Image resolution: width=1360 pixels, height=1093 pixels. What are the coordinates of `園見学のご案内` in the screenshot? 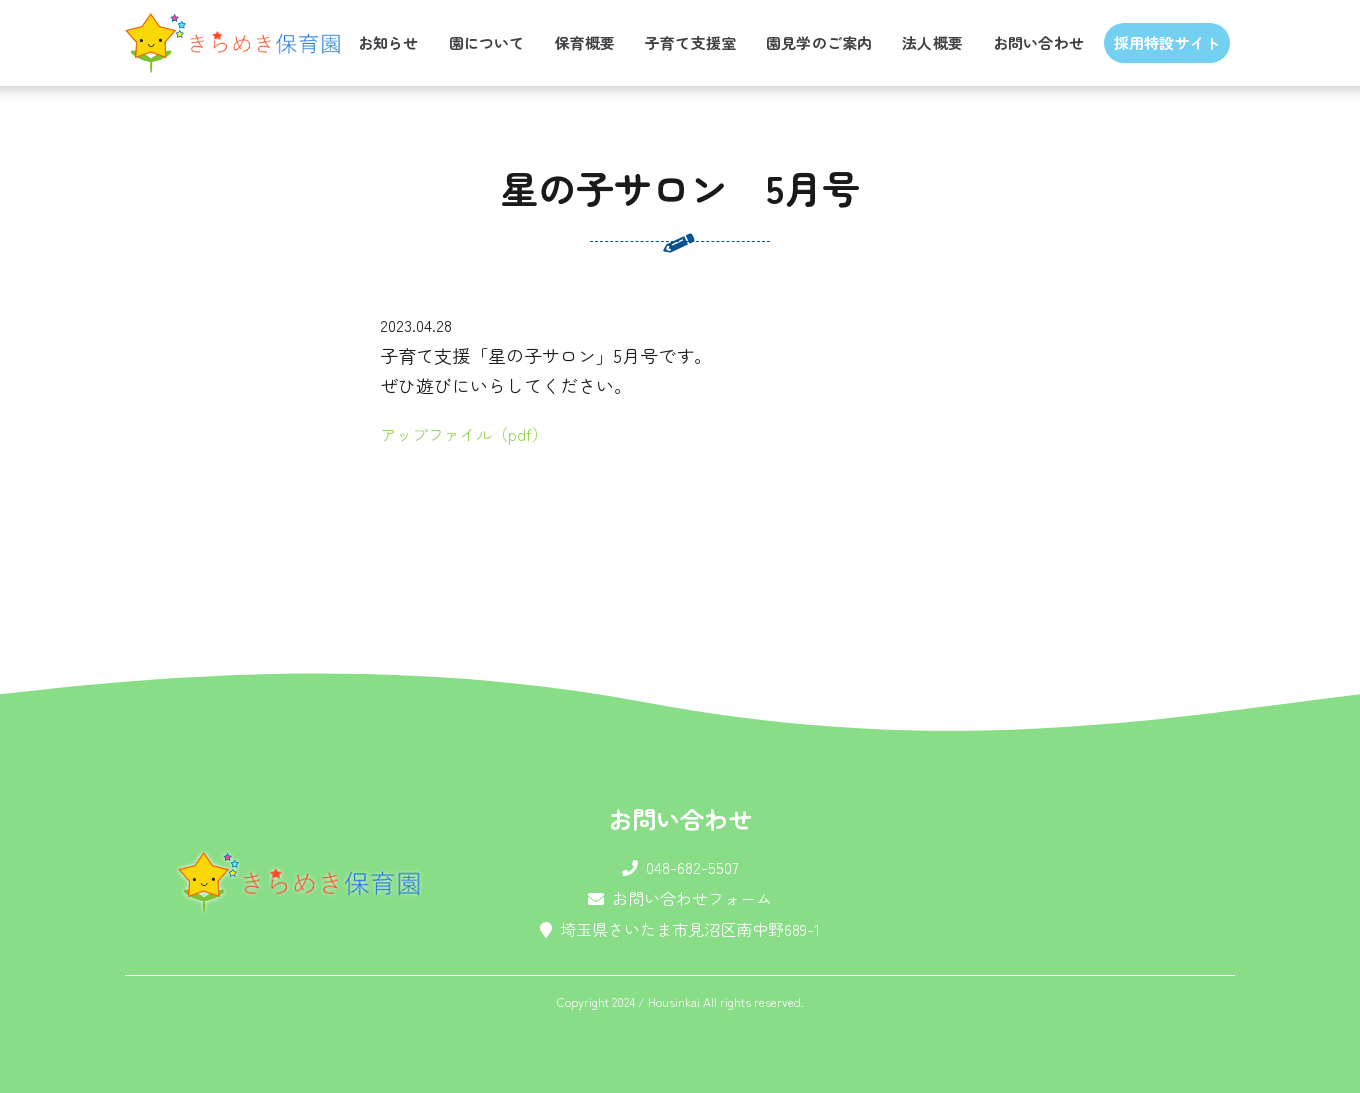 It's located at (819, 42).